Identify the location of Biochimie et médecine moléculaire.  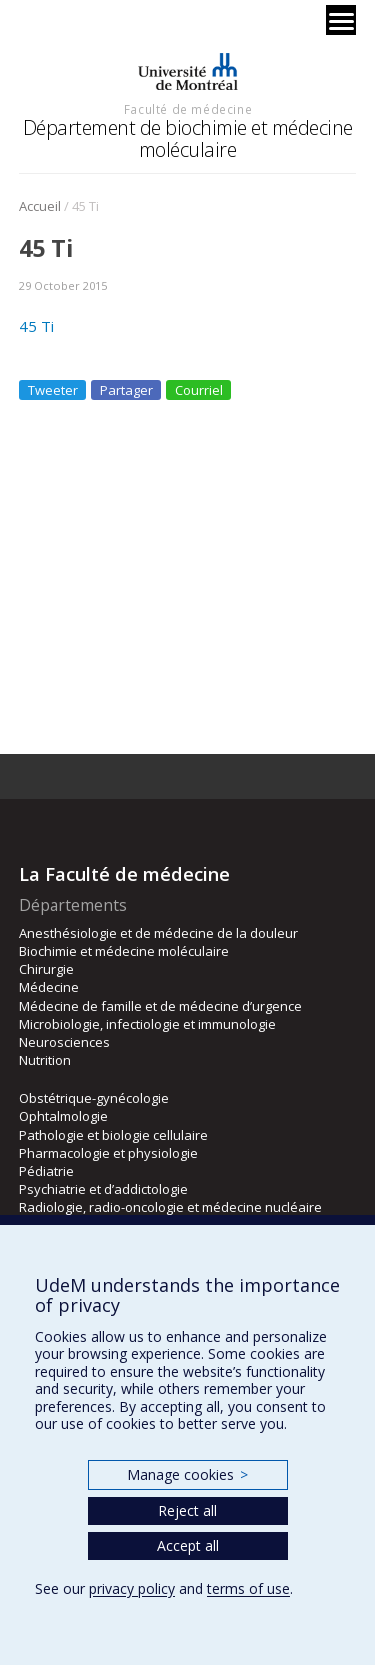
(124, 951).